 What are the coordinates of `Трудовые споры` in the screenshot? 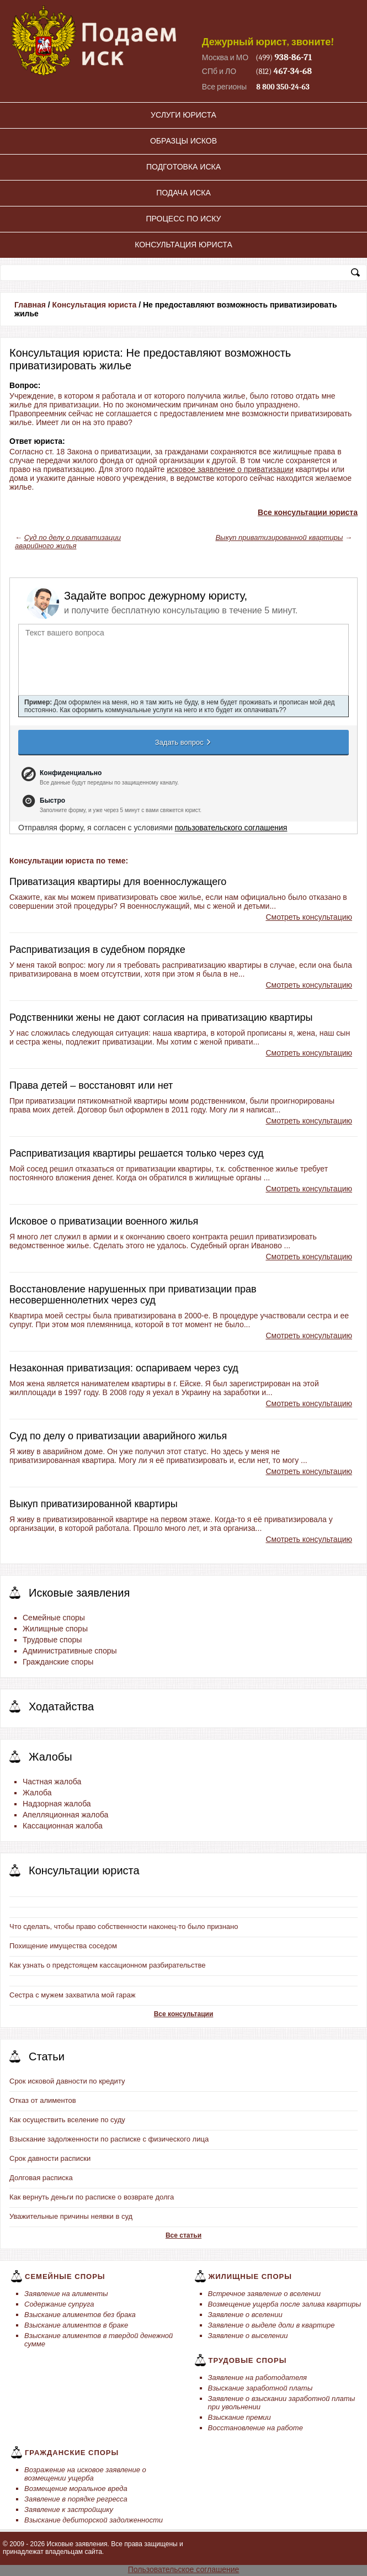 It's located at (52, 1639).